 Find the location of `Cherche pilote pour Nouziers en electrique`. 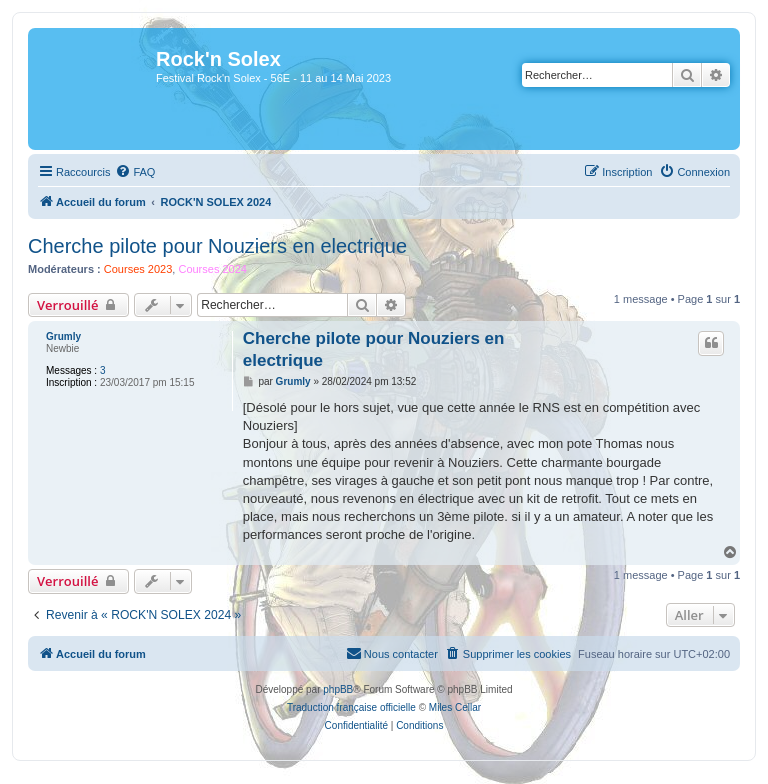

Cherche pilote pour Nouziers en electrique is located at coordinates (217, 246).